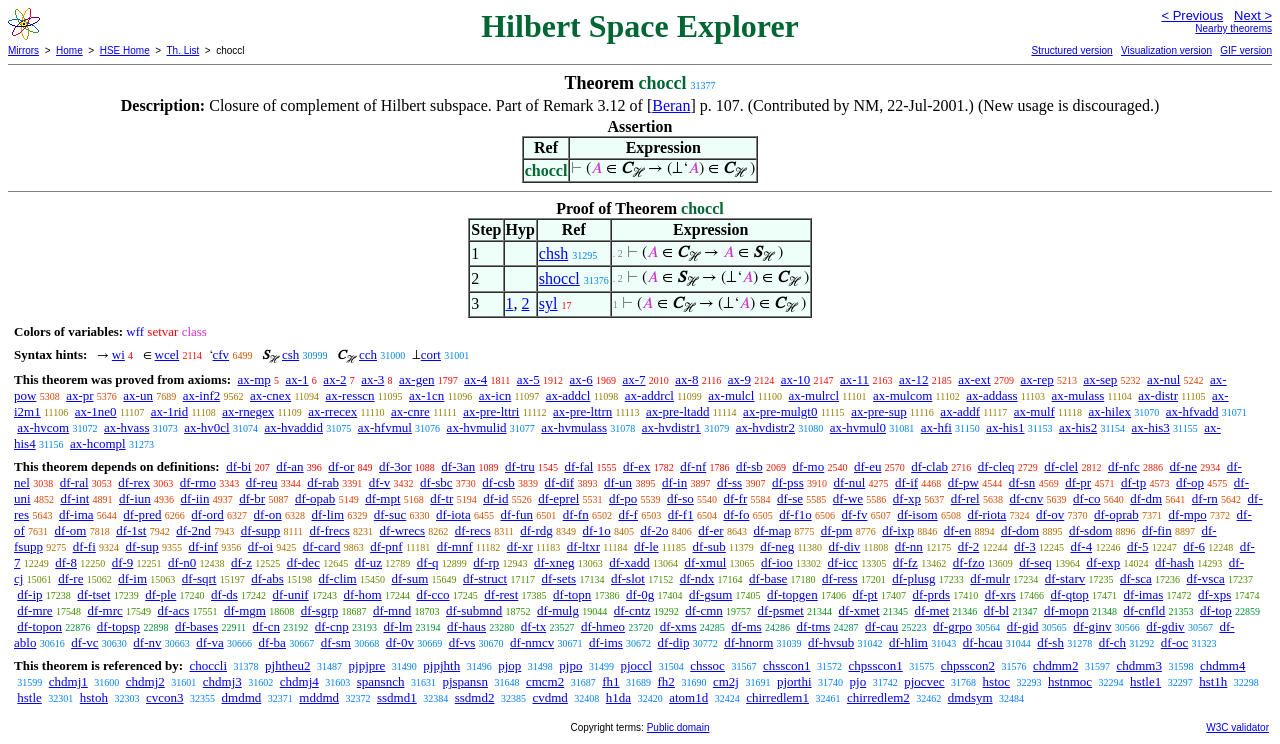  What do you see at coordinates (735, 498) in the screenshot?
I see `df-fr` at bounding box center [735, 498].